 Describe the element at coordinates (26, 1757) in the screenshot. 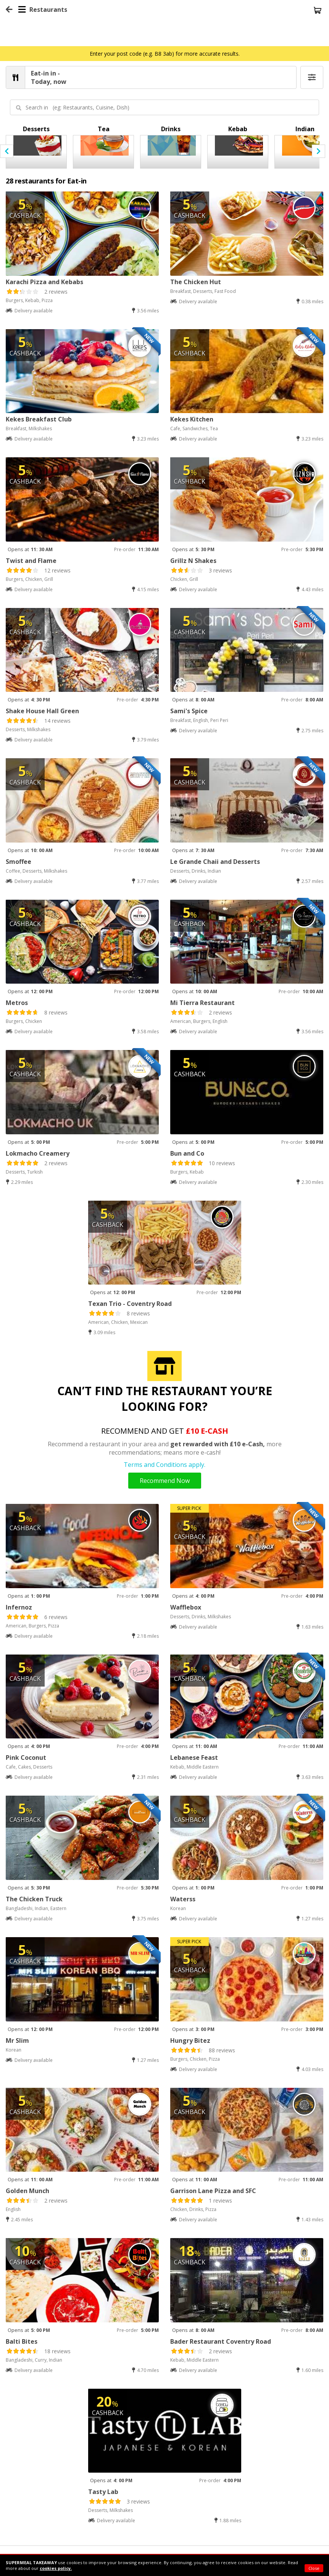

I see `Pink Coconut` at that location.